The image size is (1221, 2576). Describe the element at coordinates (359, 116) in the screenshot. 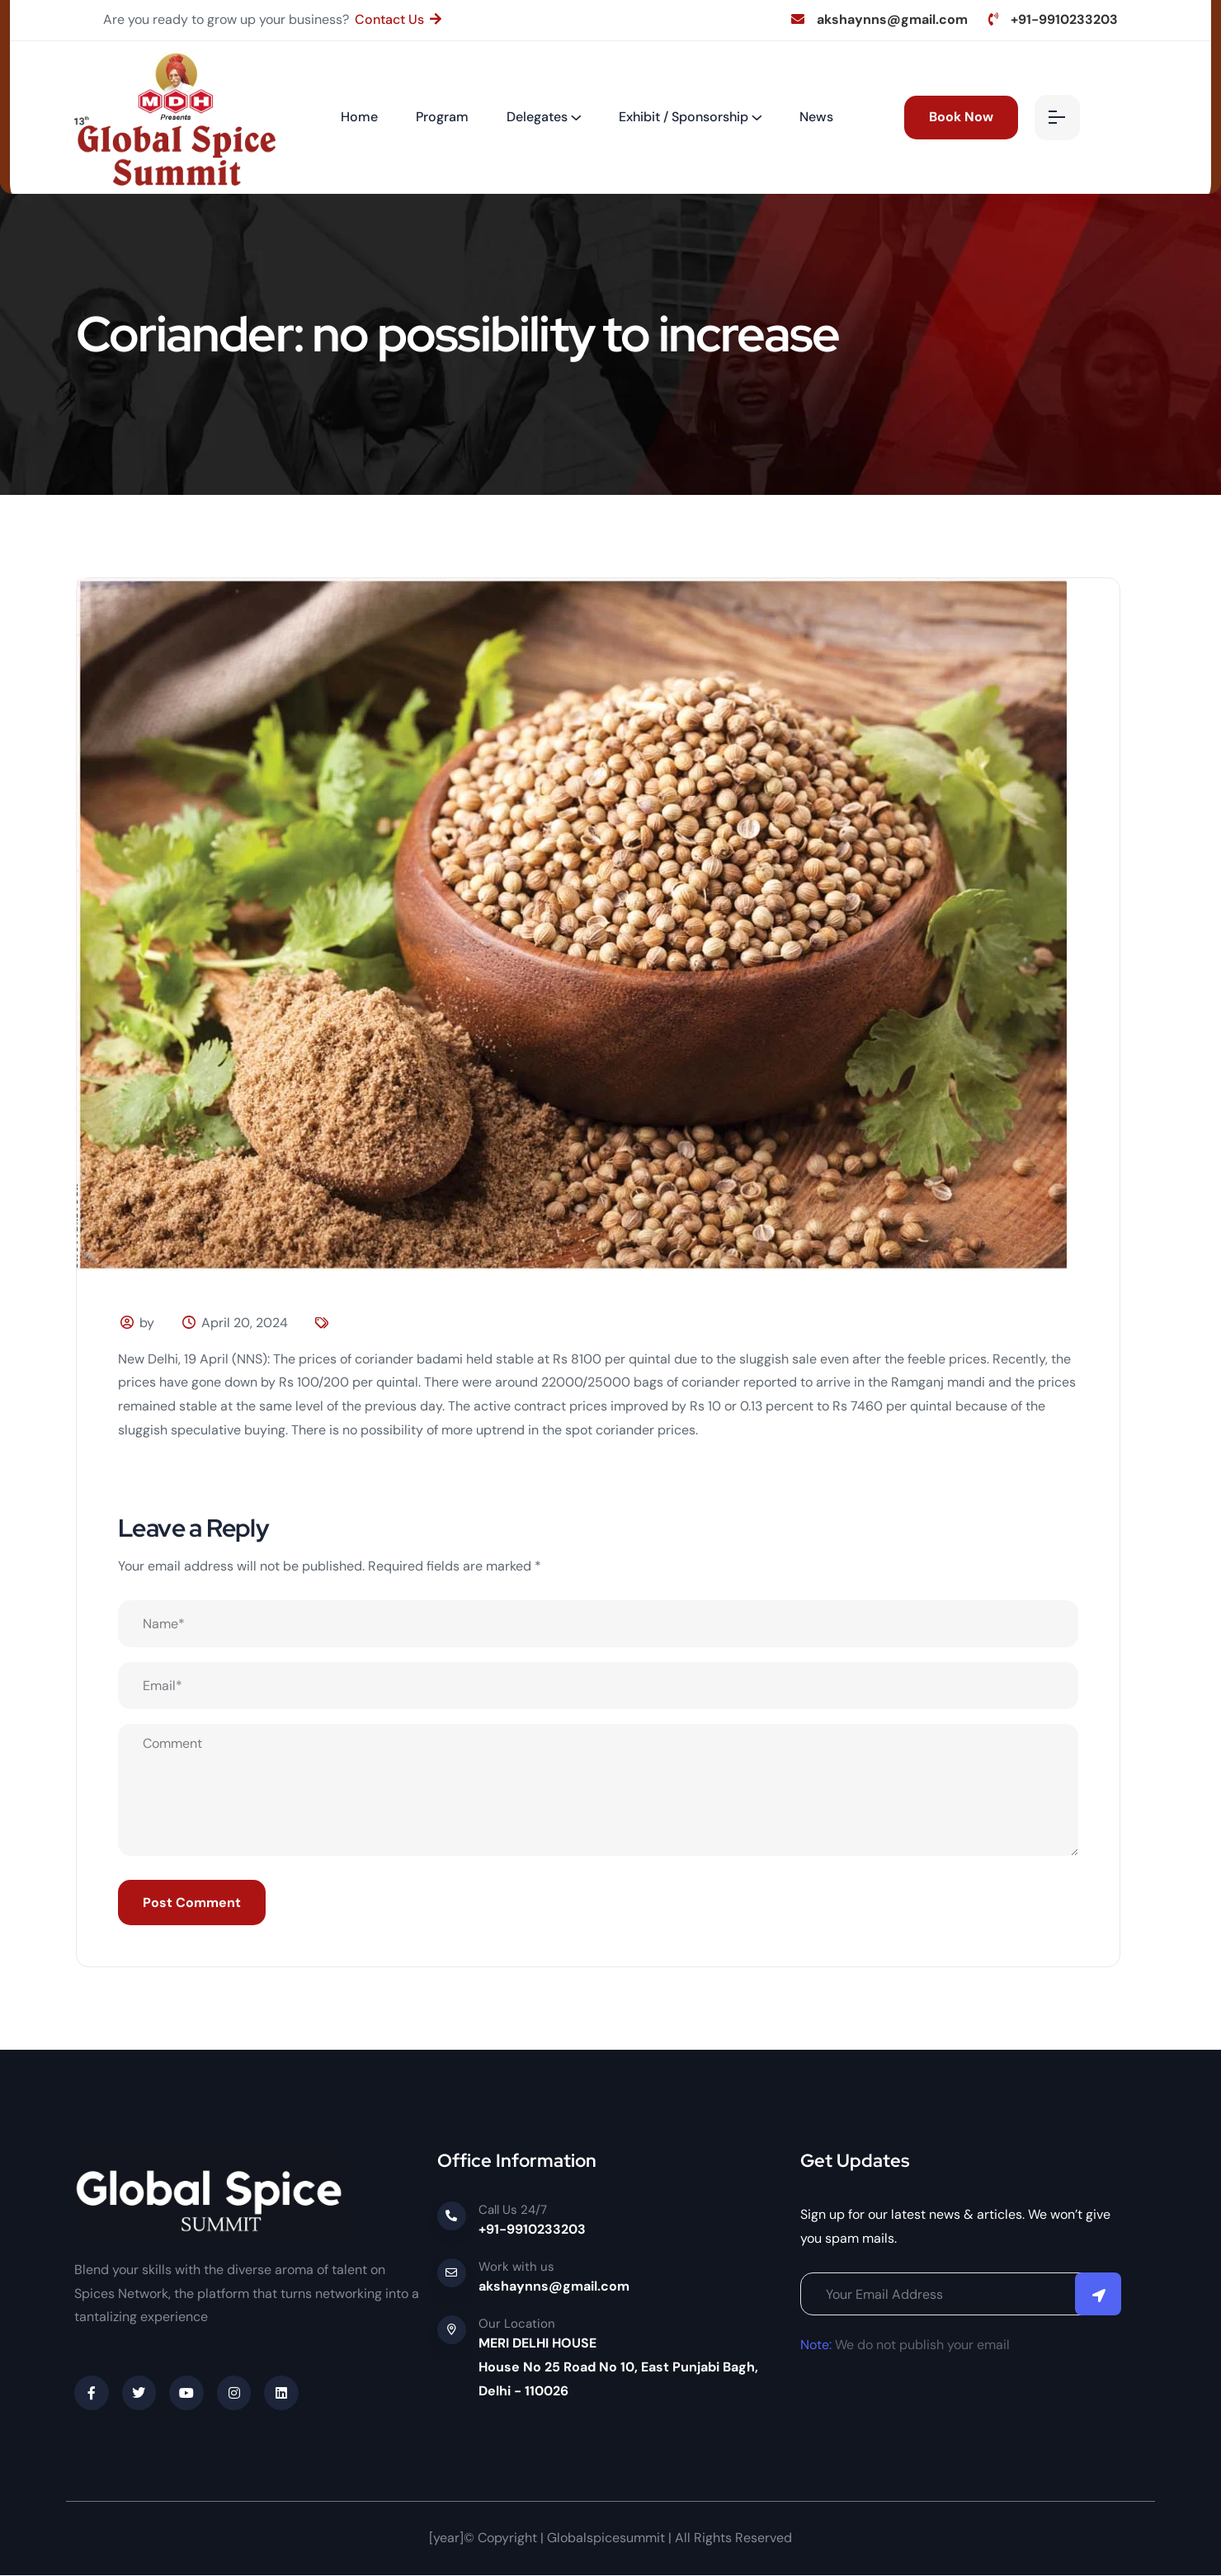

I see `Home` at that location.